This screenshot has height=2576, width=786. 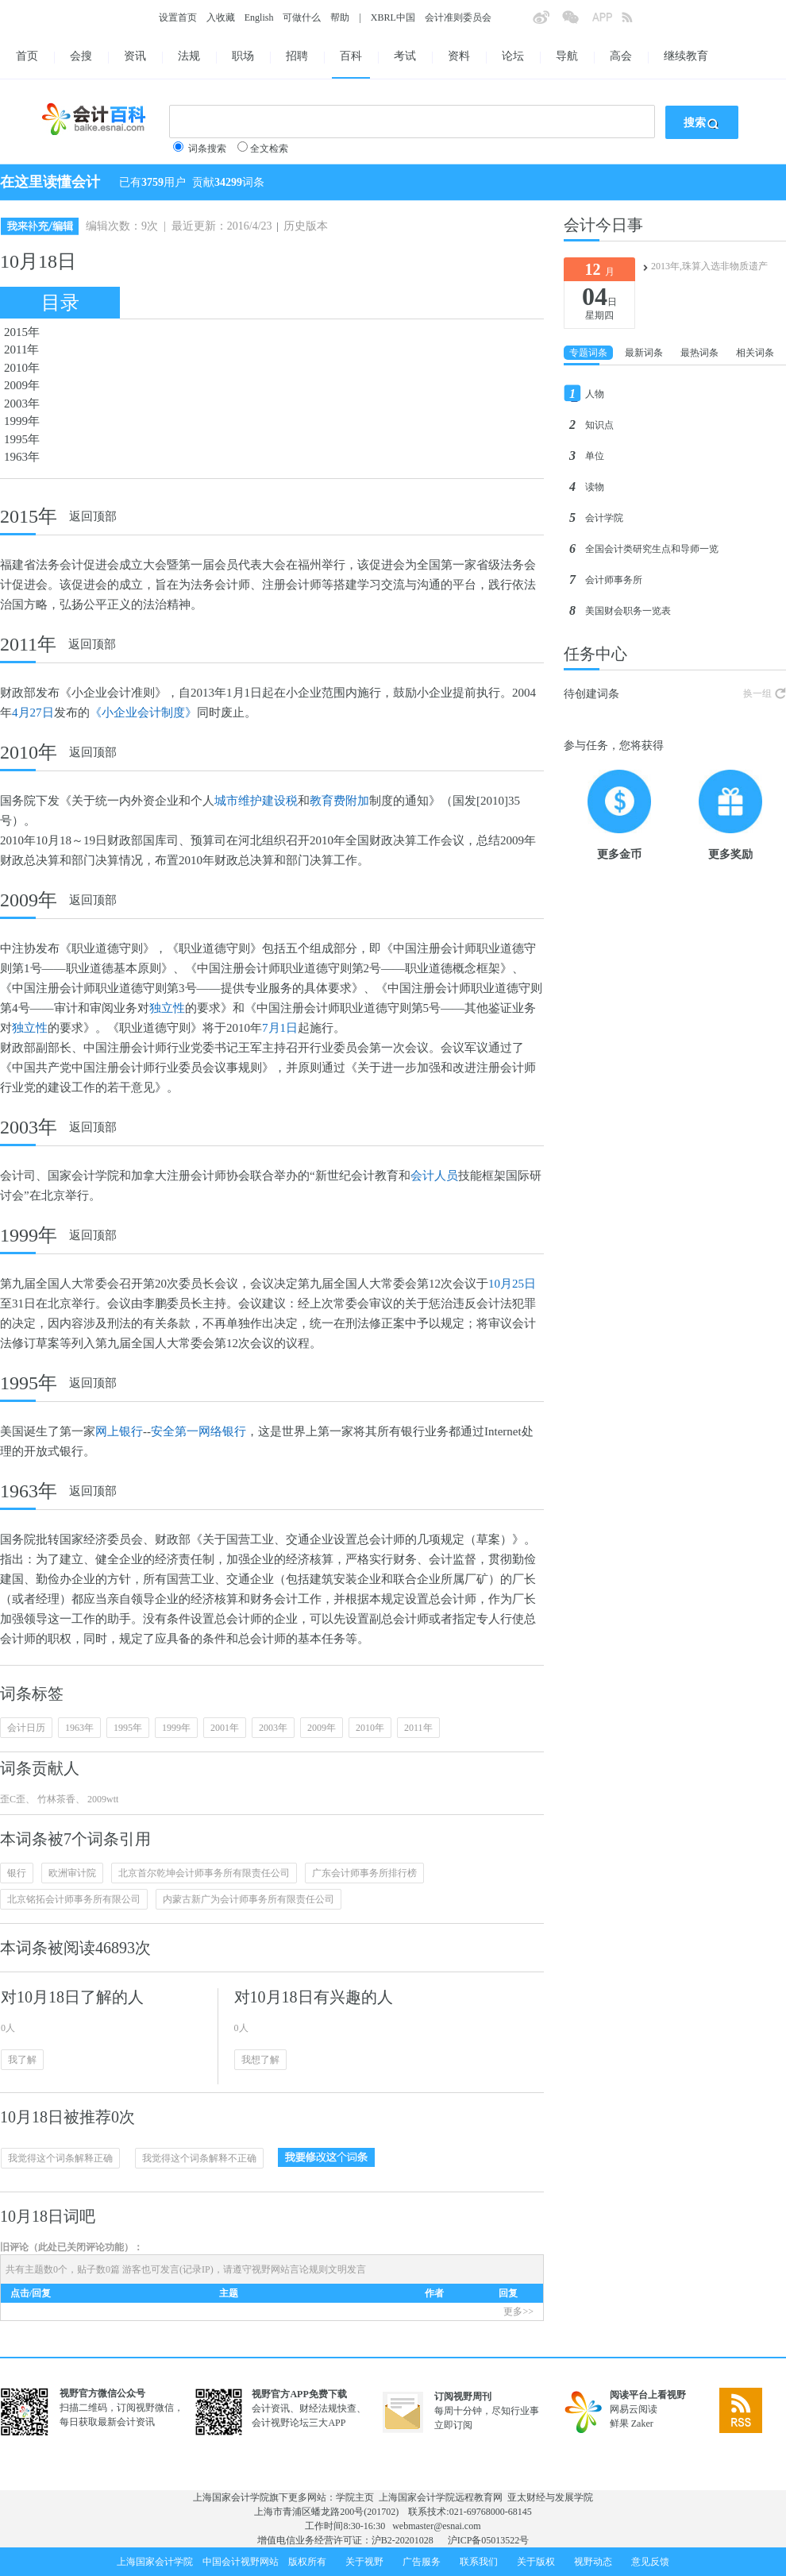 What do you see at coordinates (256, 800) in the screenshot?
I see `城市维护建设税` at bounding box center [256, 800].